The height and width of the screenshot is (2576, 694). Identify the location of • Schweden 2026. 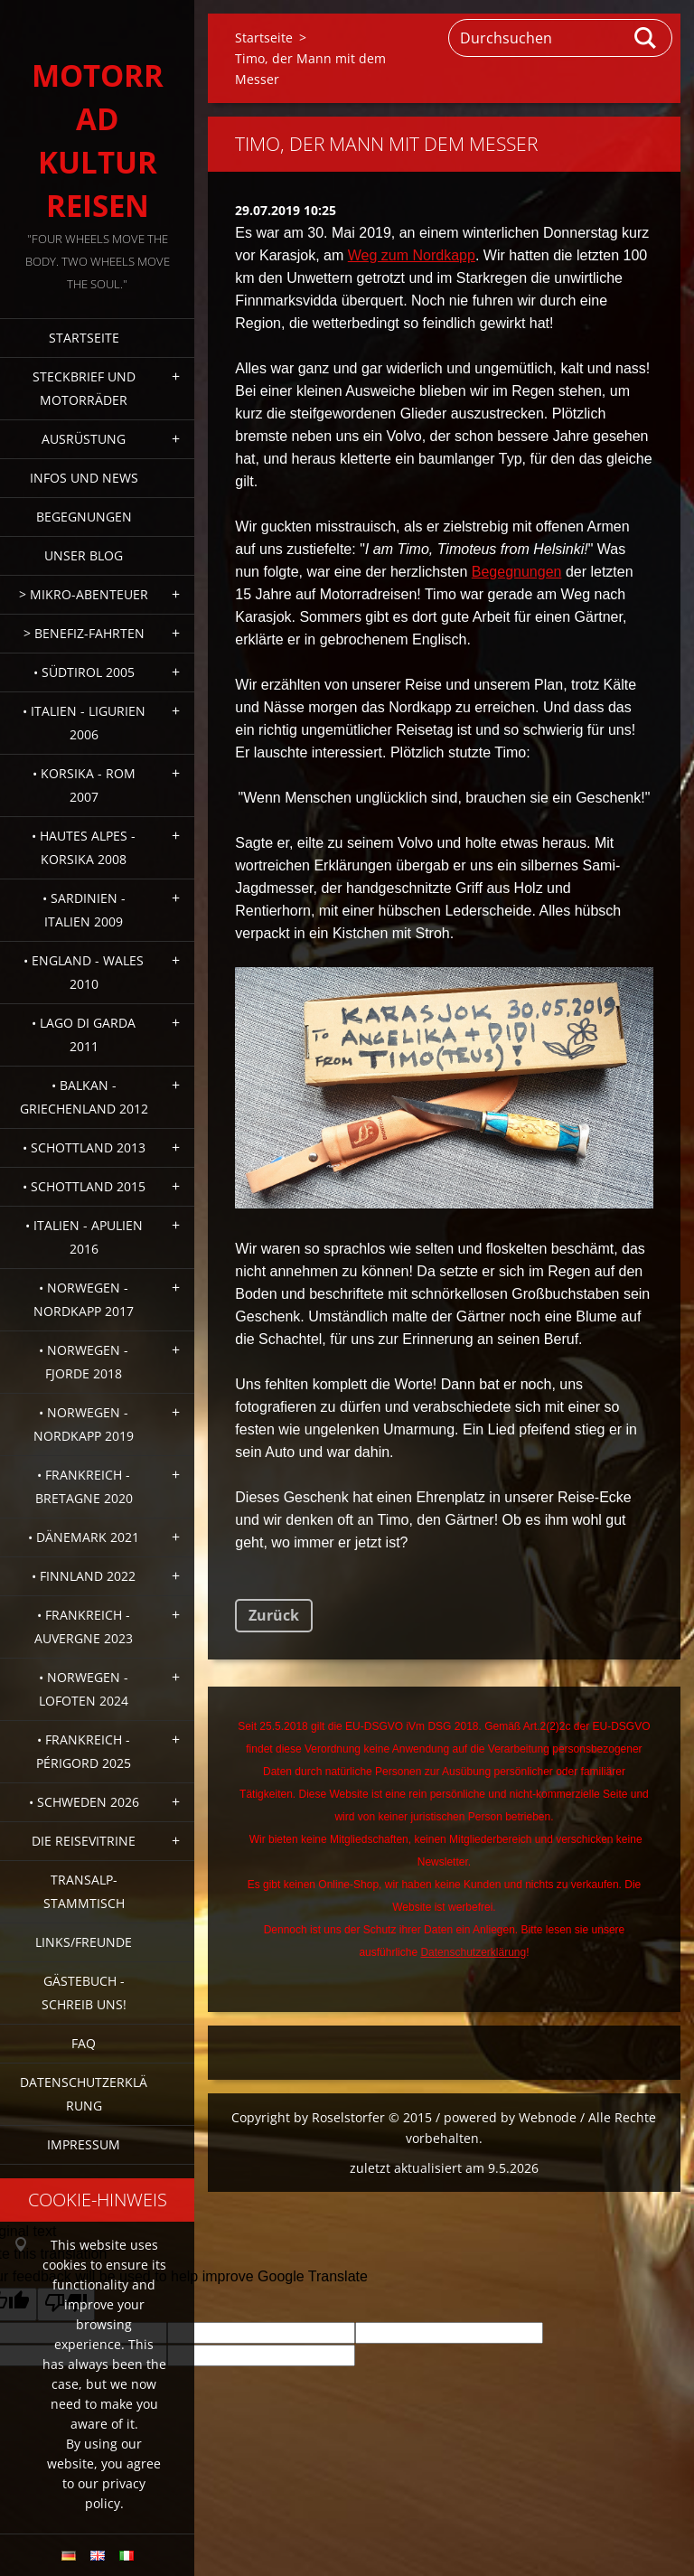
(84, 1801).